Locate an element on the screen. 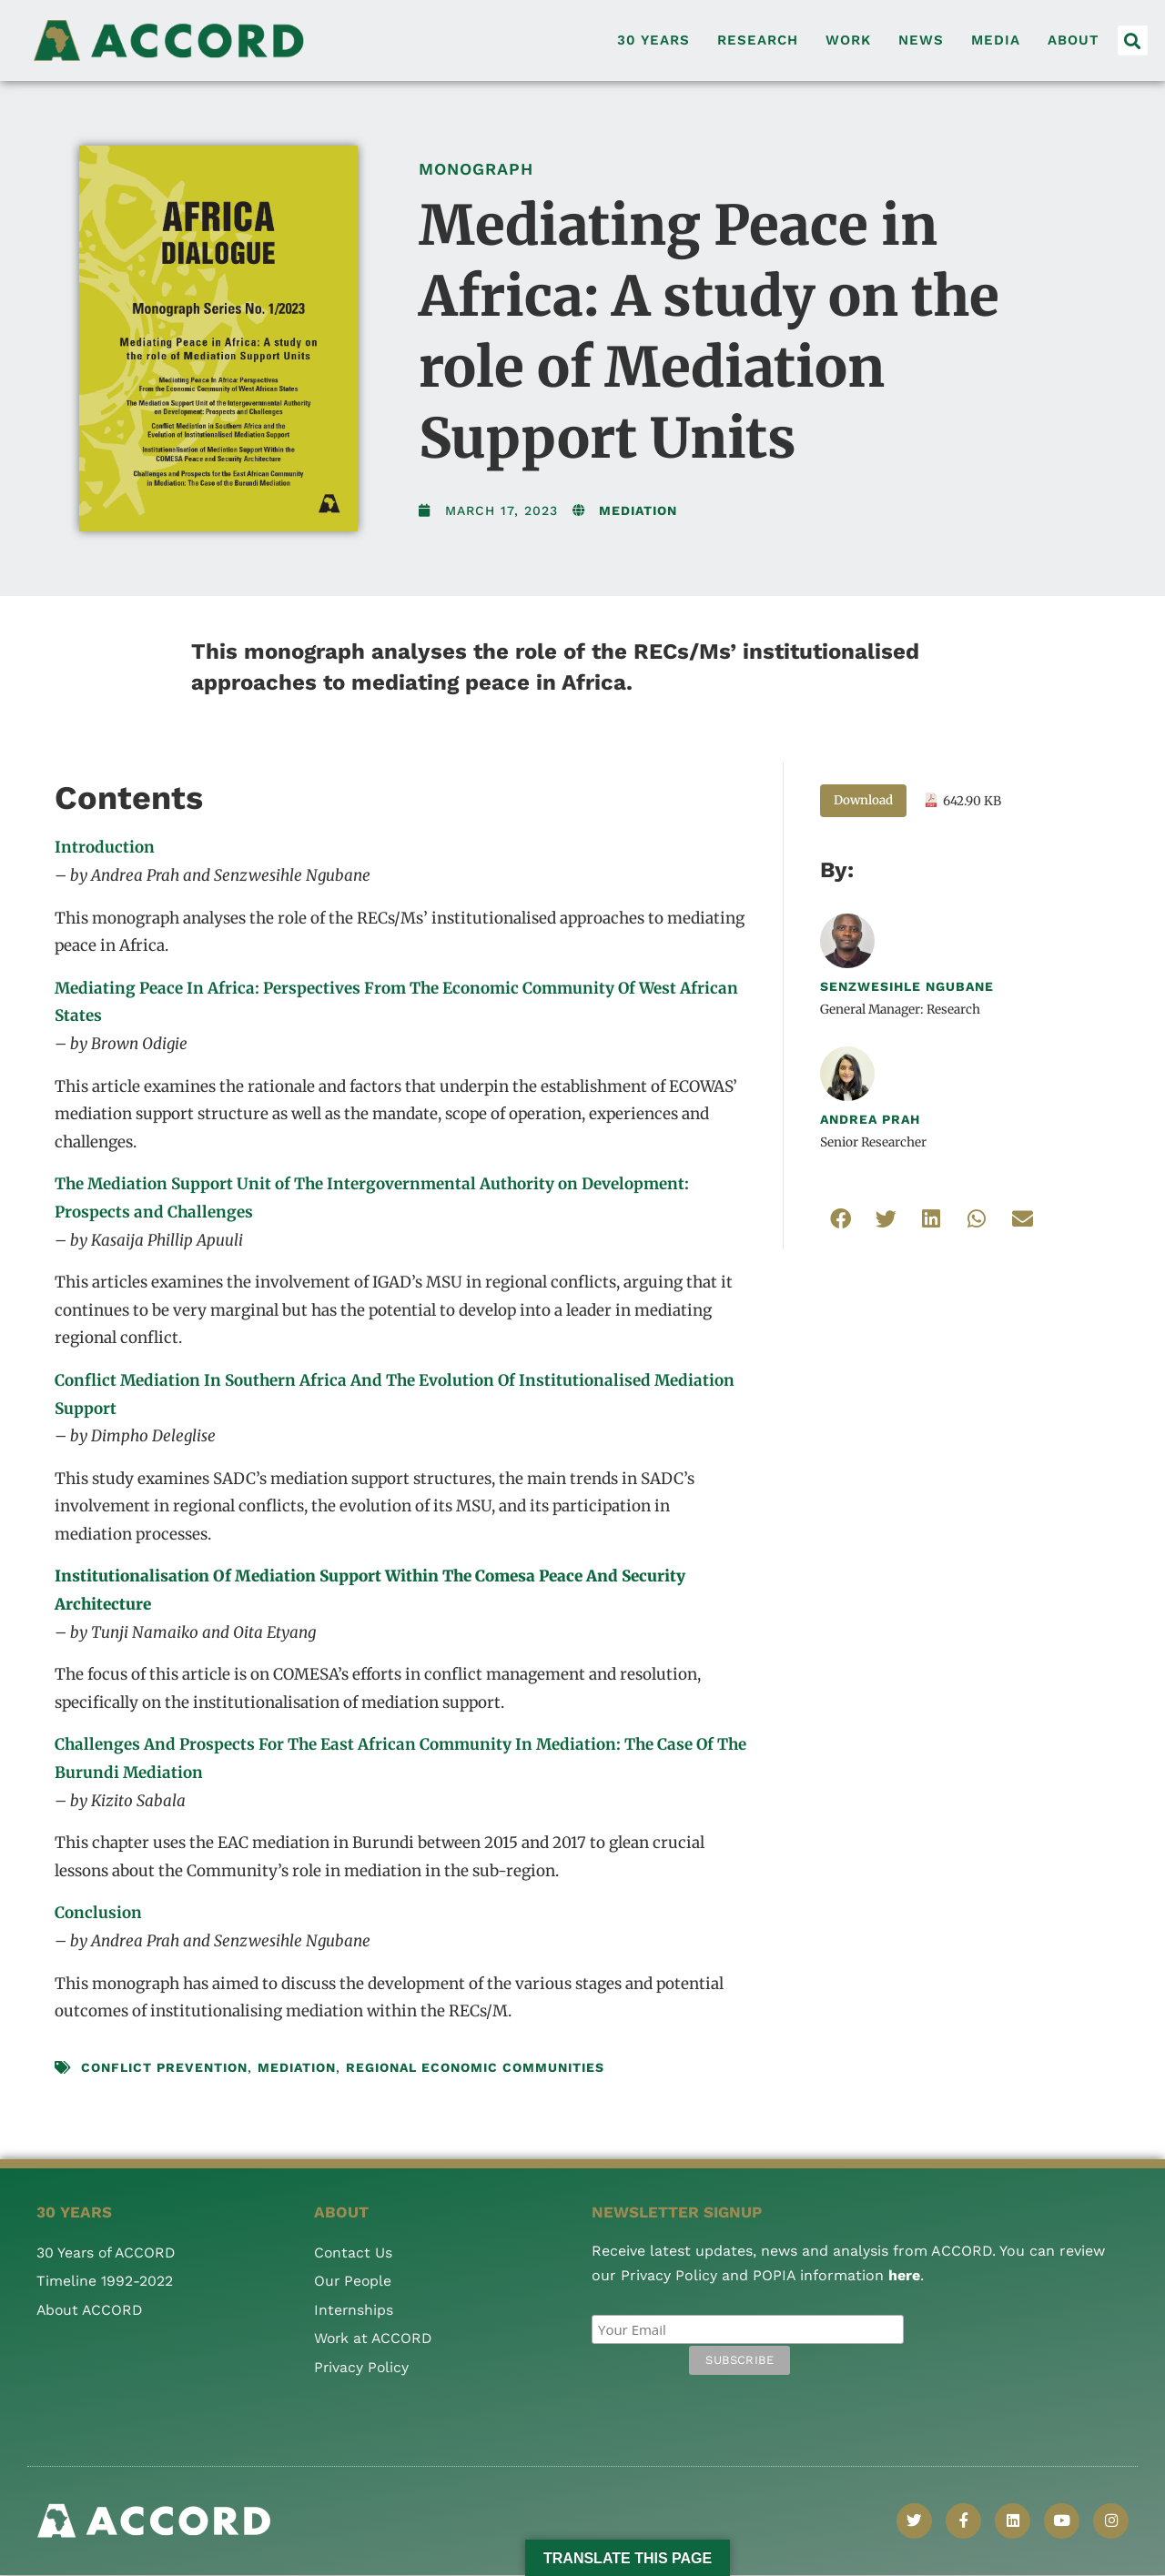 The width and height of the screenshot is (1165, 2576). Work at ACCORD is located at coordinates (374, 2338).